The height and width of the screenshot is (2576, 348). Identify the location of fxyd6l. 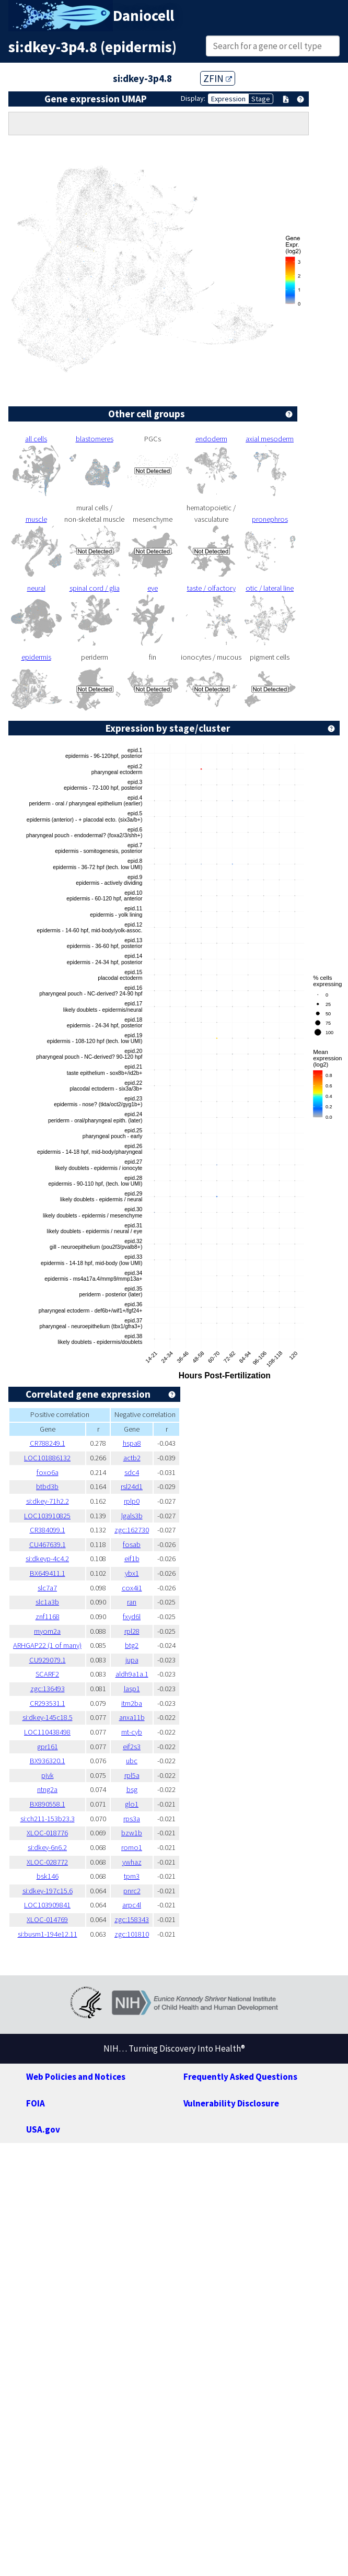
(132, 1616).